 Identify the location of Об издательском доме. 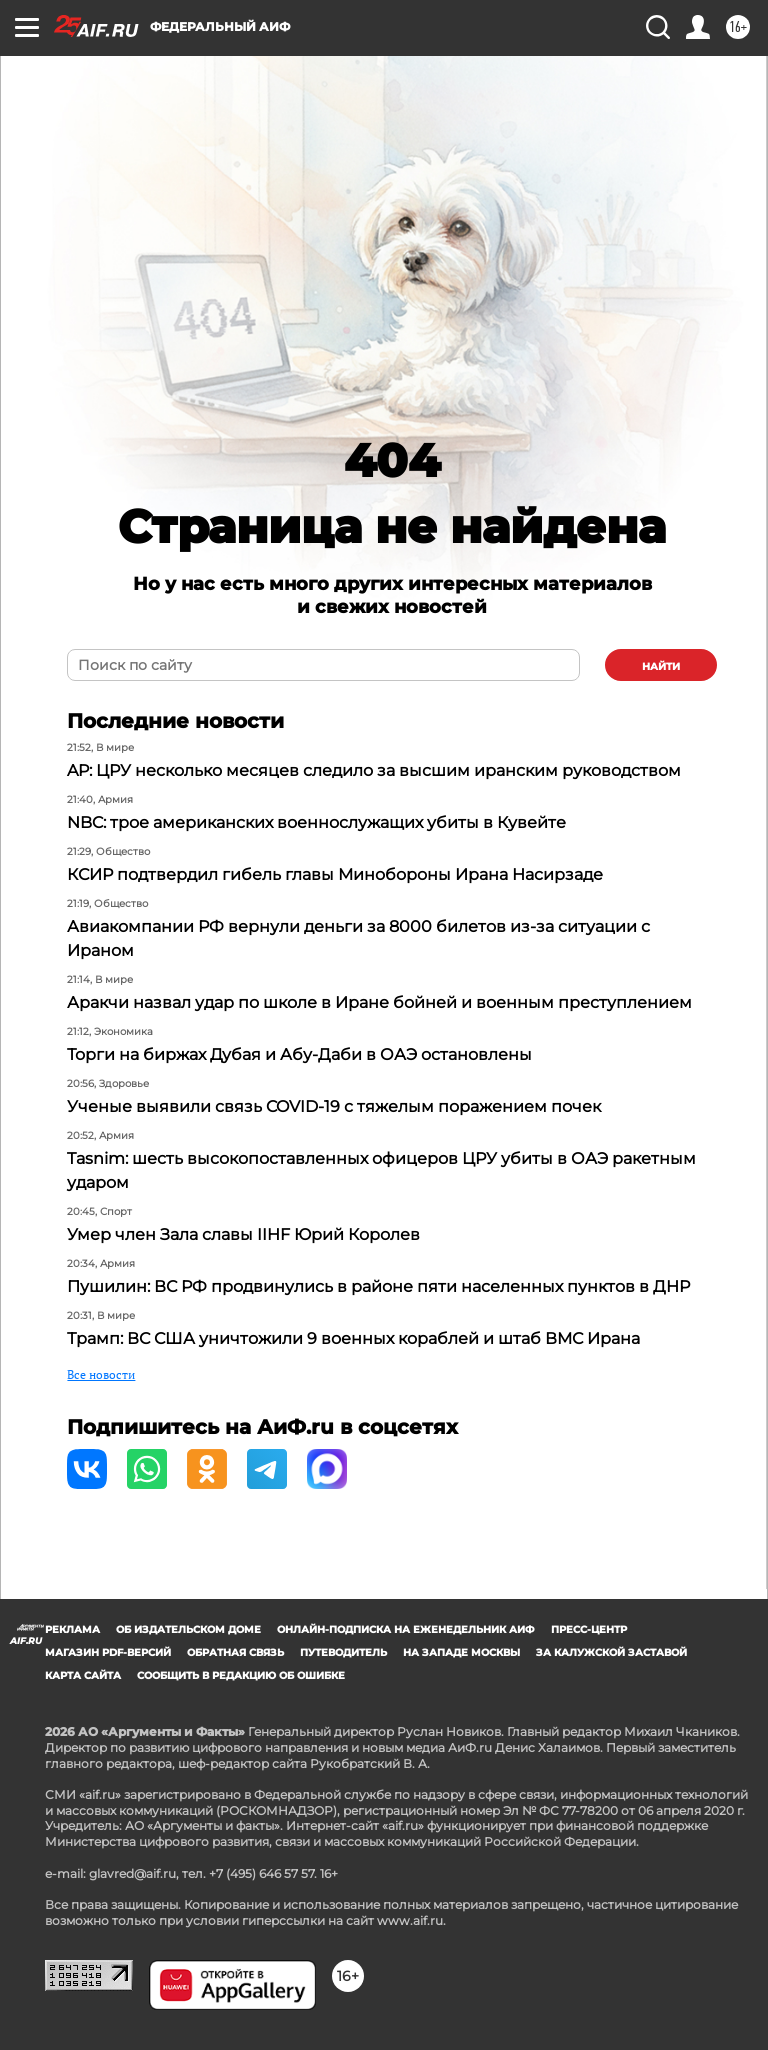
(188, 1629).